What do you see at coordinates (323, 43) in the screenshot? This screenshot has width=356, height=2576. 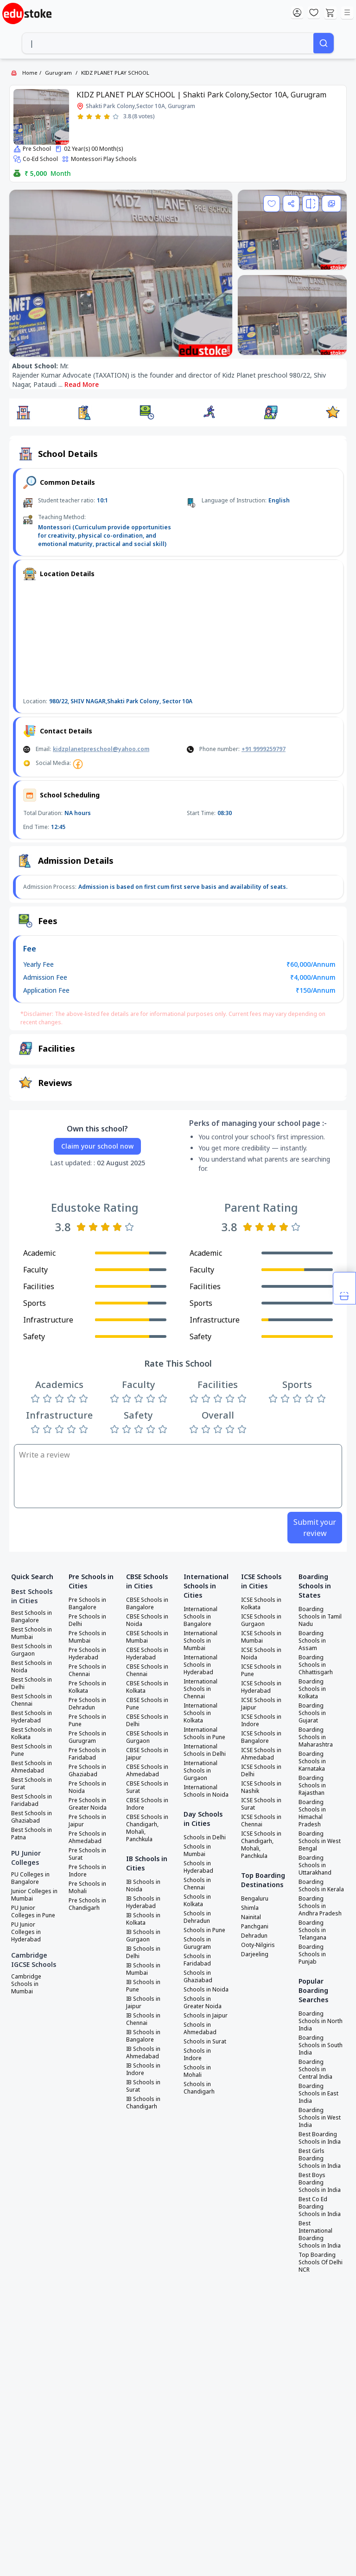 I see `[Search]` at bounding box center [323, 43].